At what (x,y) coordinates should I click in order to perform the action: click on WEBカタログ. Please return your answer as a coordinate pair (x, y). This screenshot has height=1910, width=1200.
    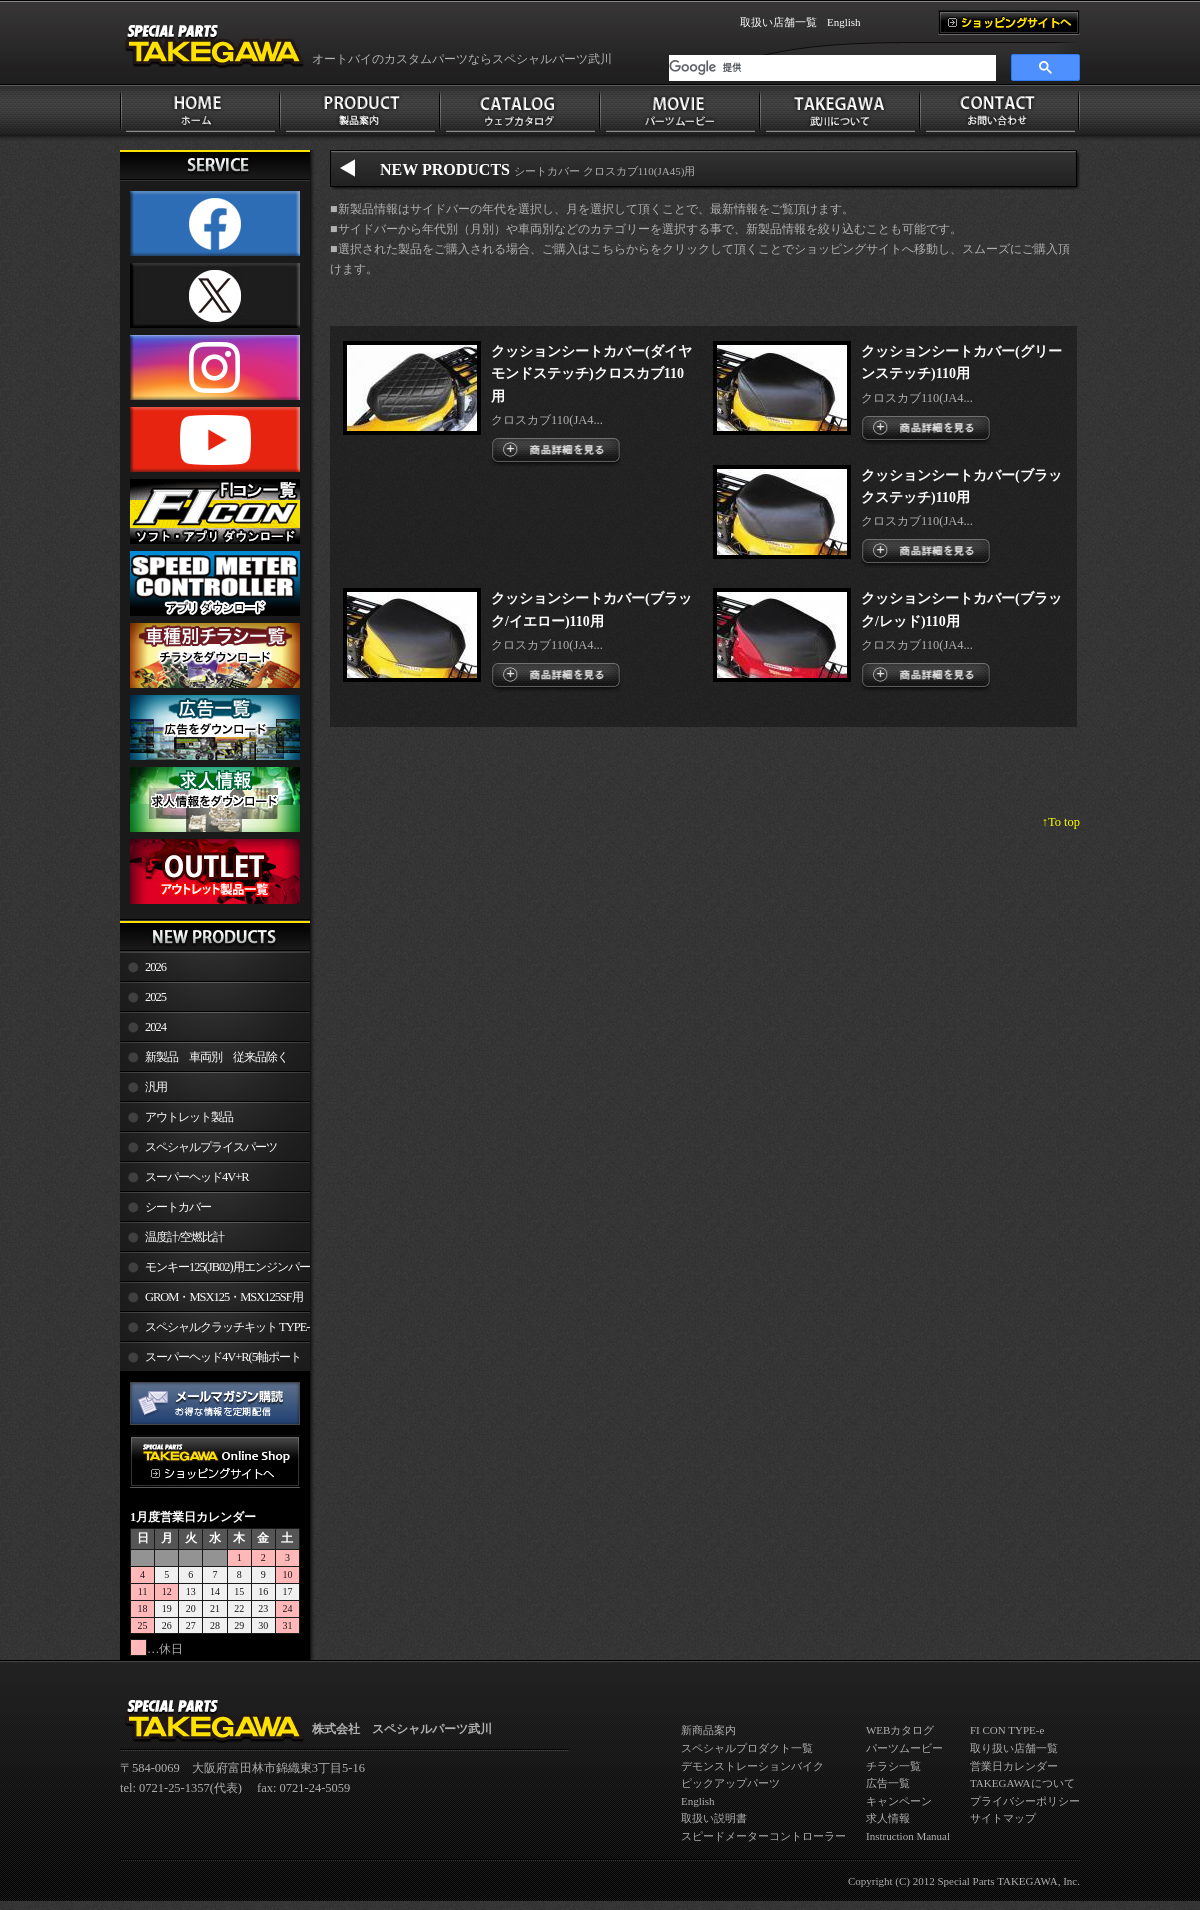
    Looking at the image, I should click on (900, 1730).